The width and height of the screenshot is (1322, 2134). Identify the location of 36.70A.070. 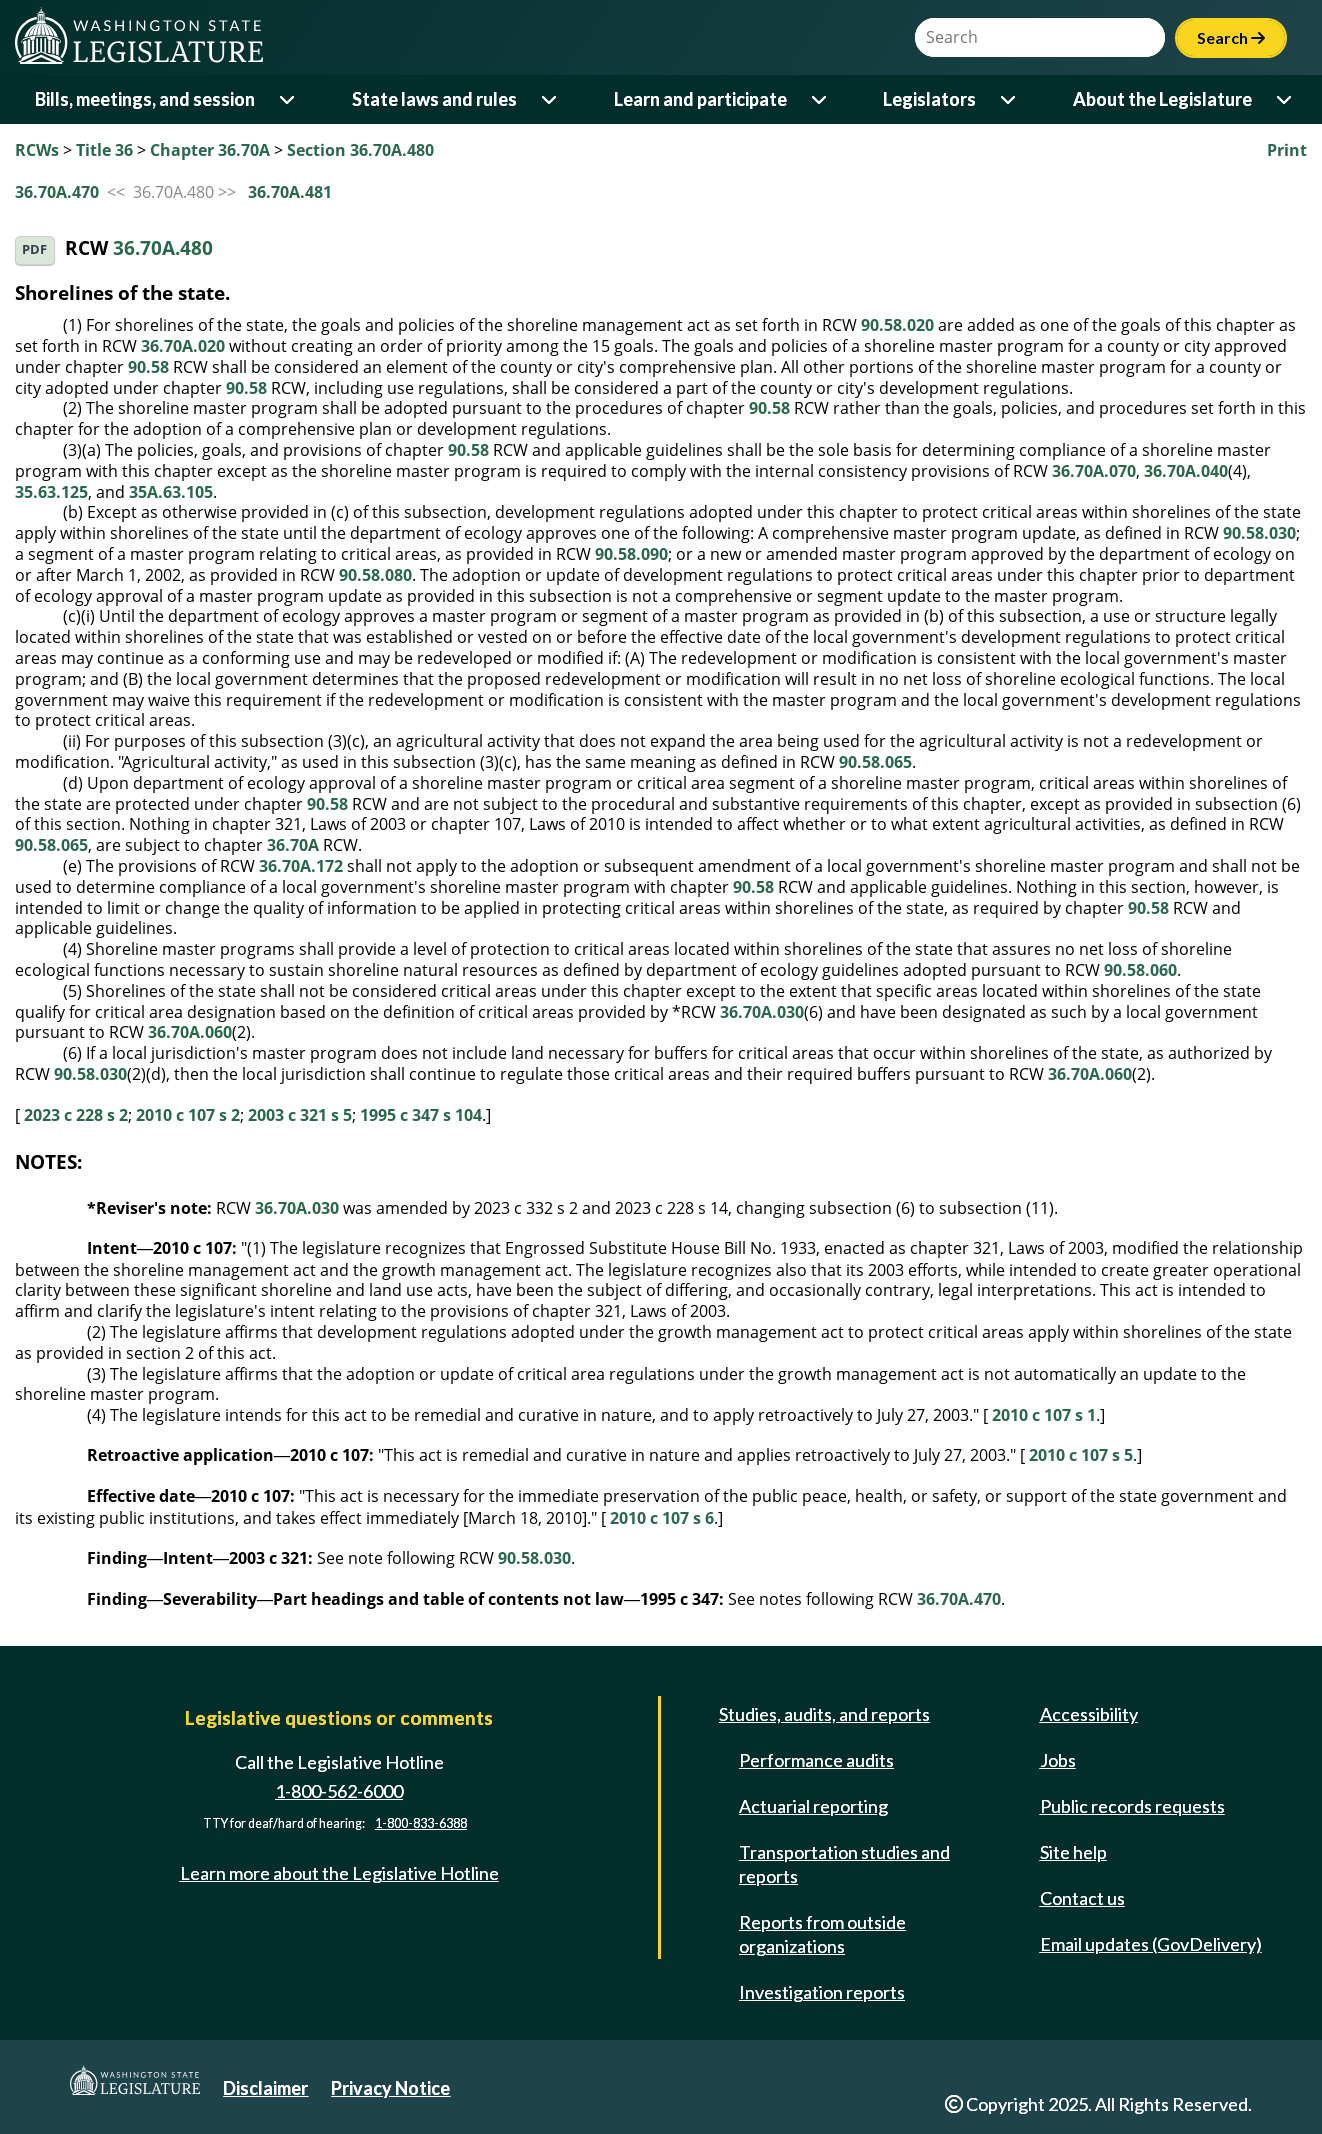
(1094, 471).